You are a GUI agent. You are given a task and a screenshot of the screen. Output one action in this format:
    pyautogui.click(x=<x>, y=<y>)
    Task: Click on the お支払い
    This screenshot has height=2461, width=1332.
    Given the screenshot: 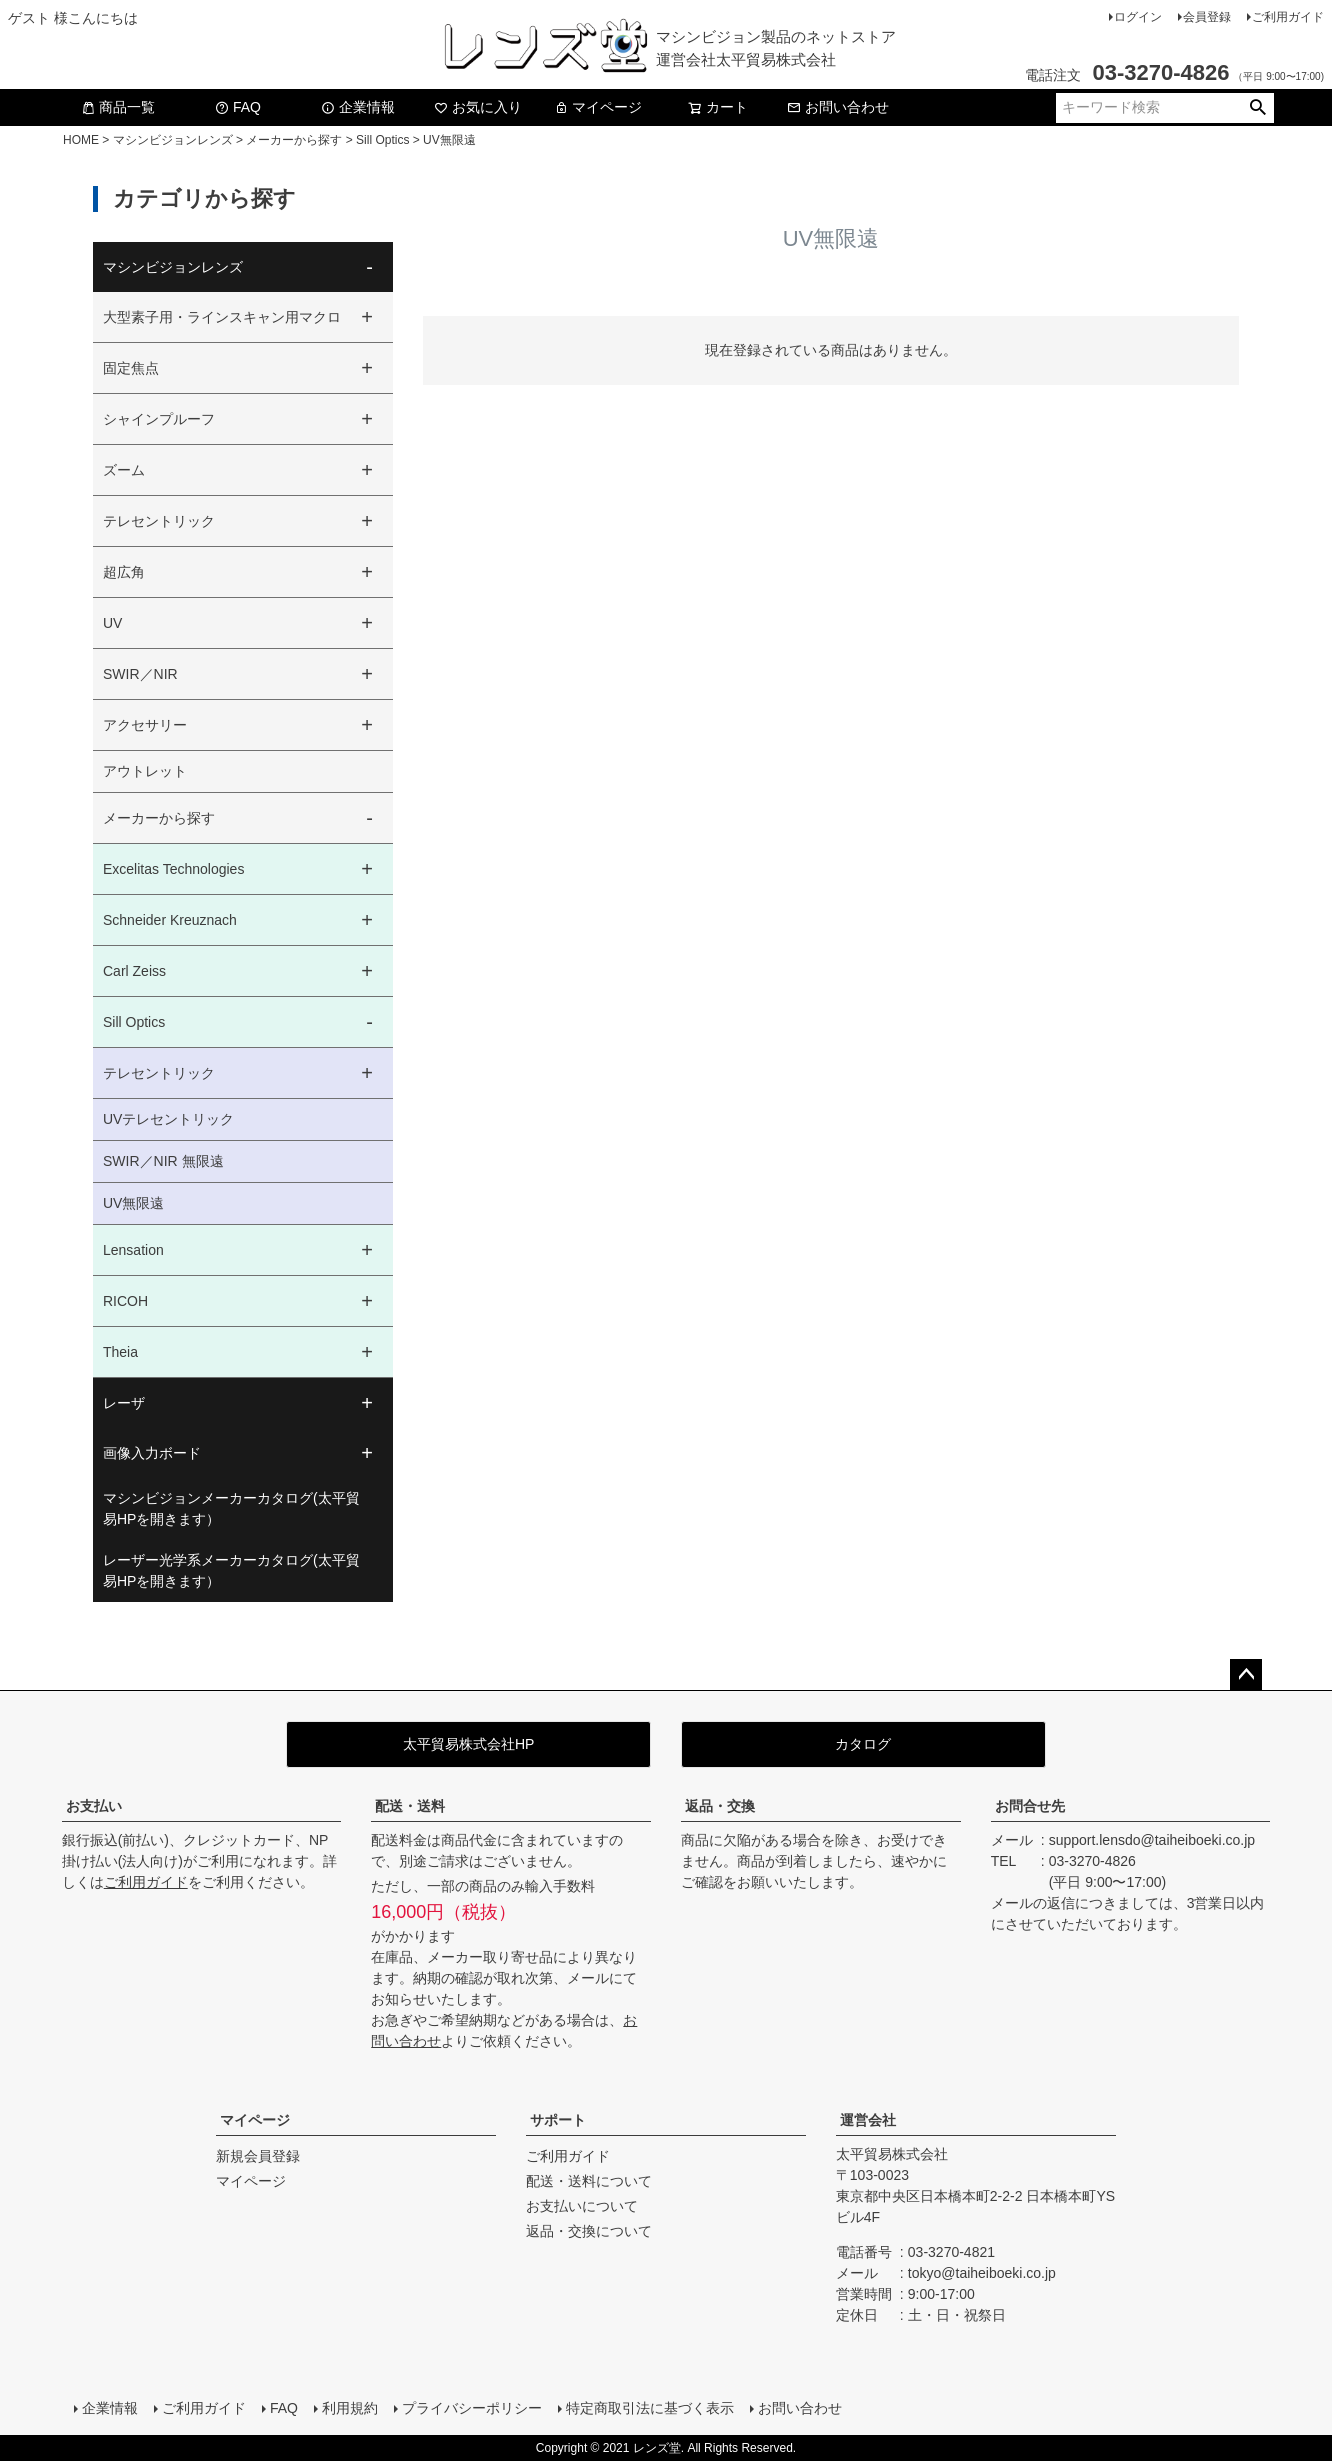 What is the action you would take?
    pyautogui.click(x=94, y=1806)
    